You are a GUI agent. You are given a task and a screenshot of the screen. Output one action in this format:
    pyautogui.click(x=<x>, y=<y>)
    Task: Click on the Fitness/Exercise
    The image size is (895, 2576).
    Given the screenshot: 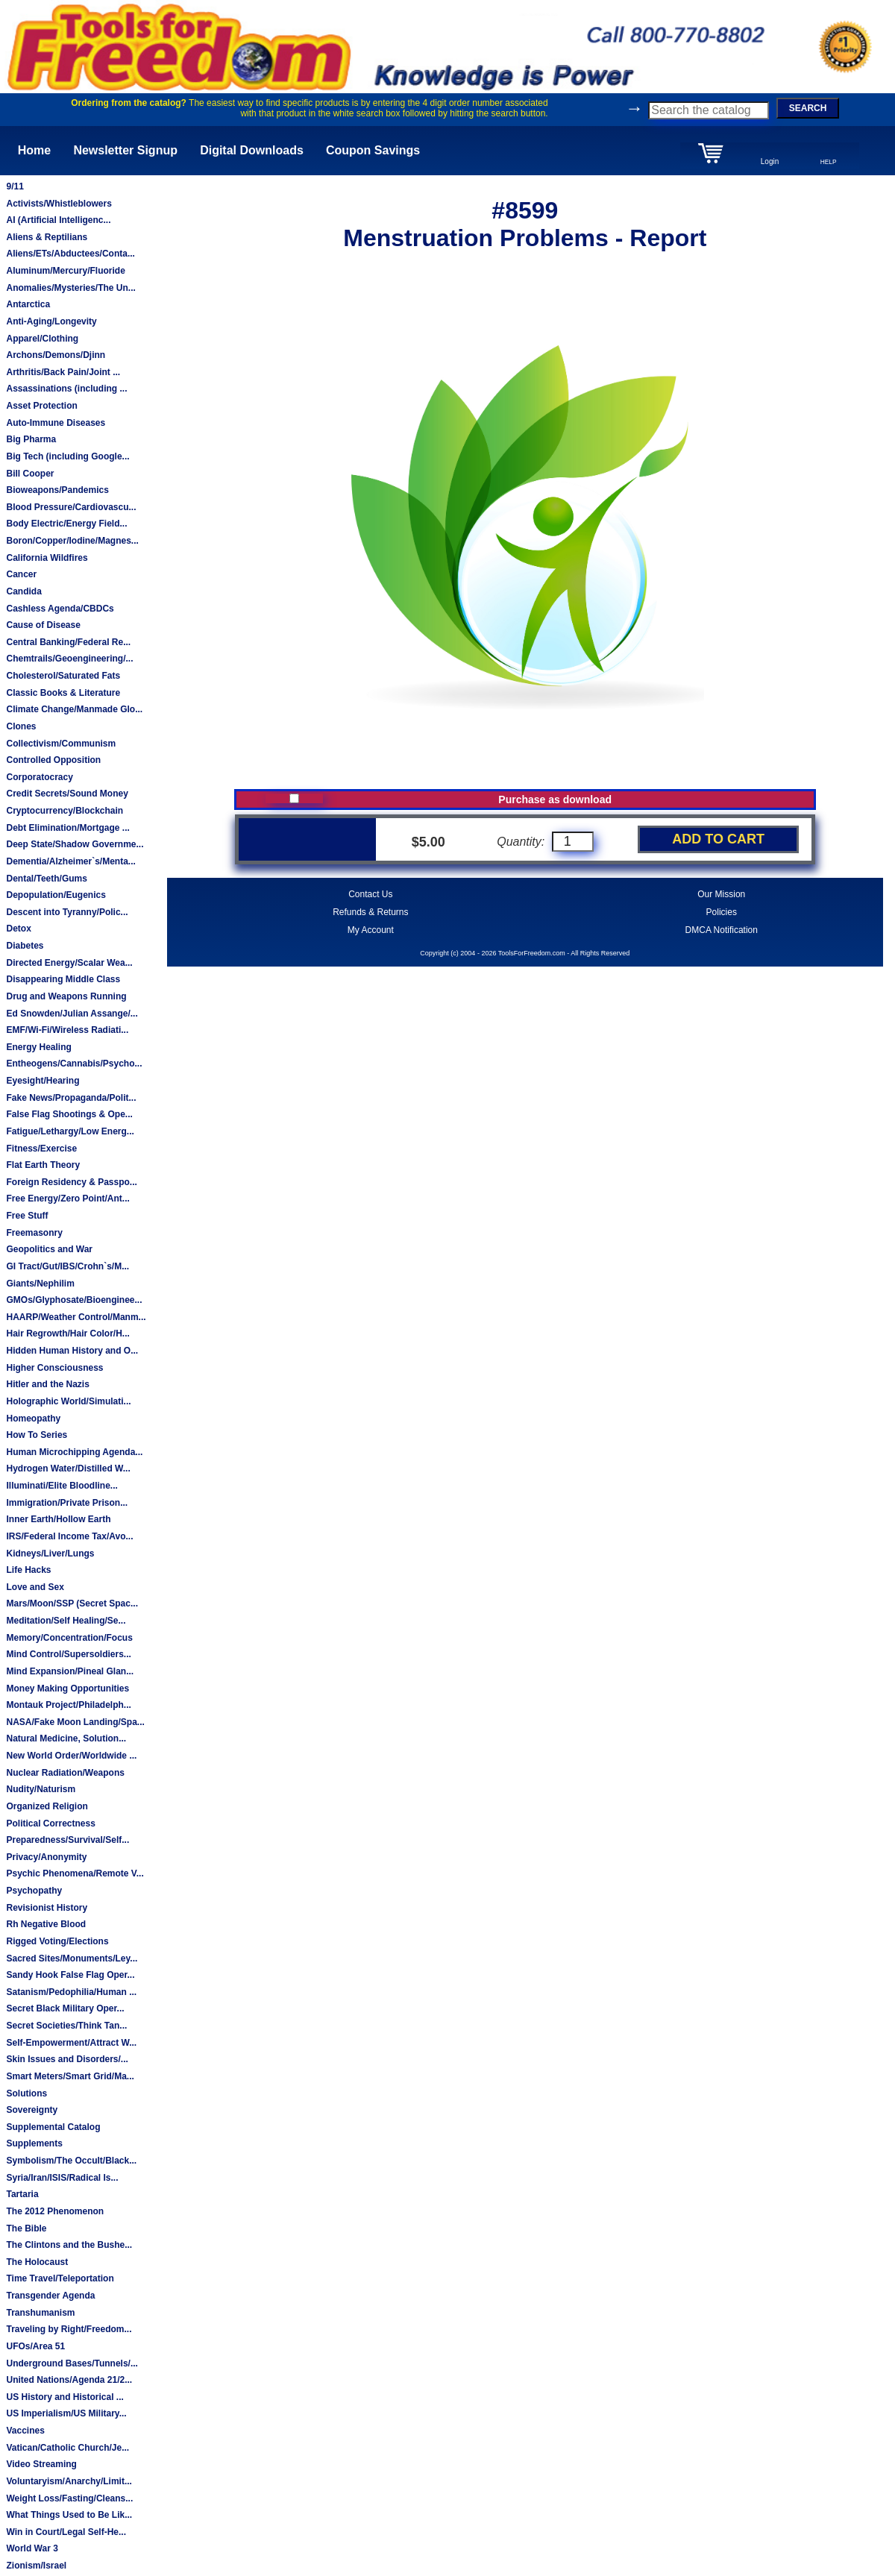 What is the action you would take?
    pyautogui.click(x=41, y=1148)
    